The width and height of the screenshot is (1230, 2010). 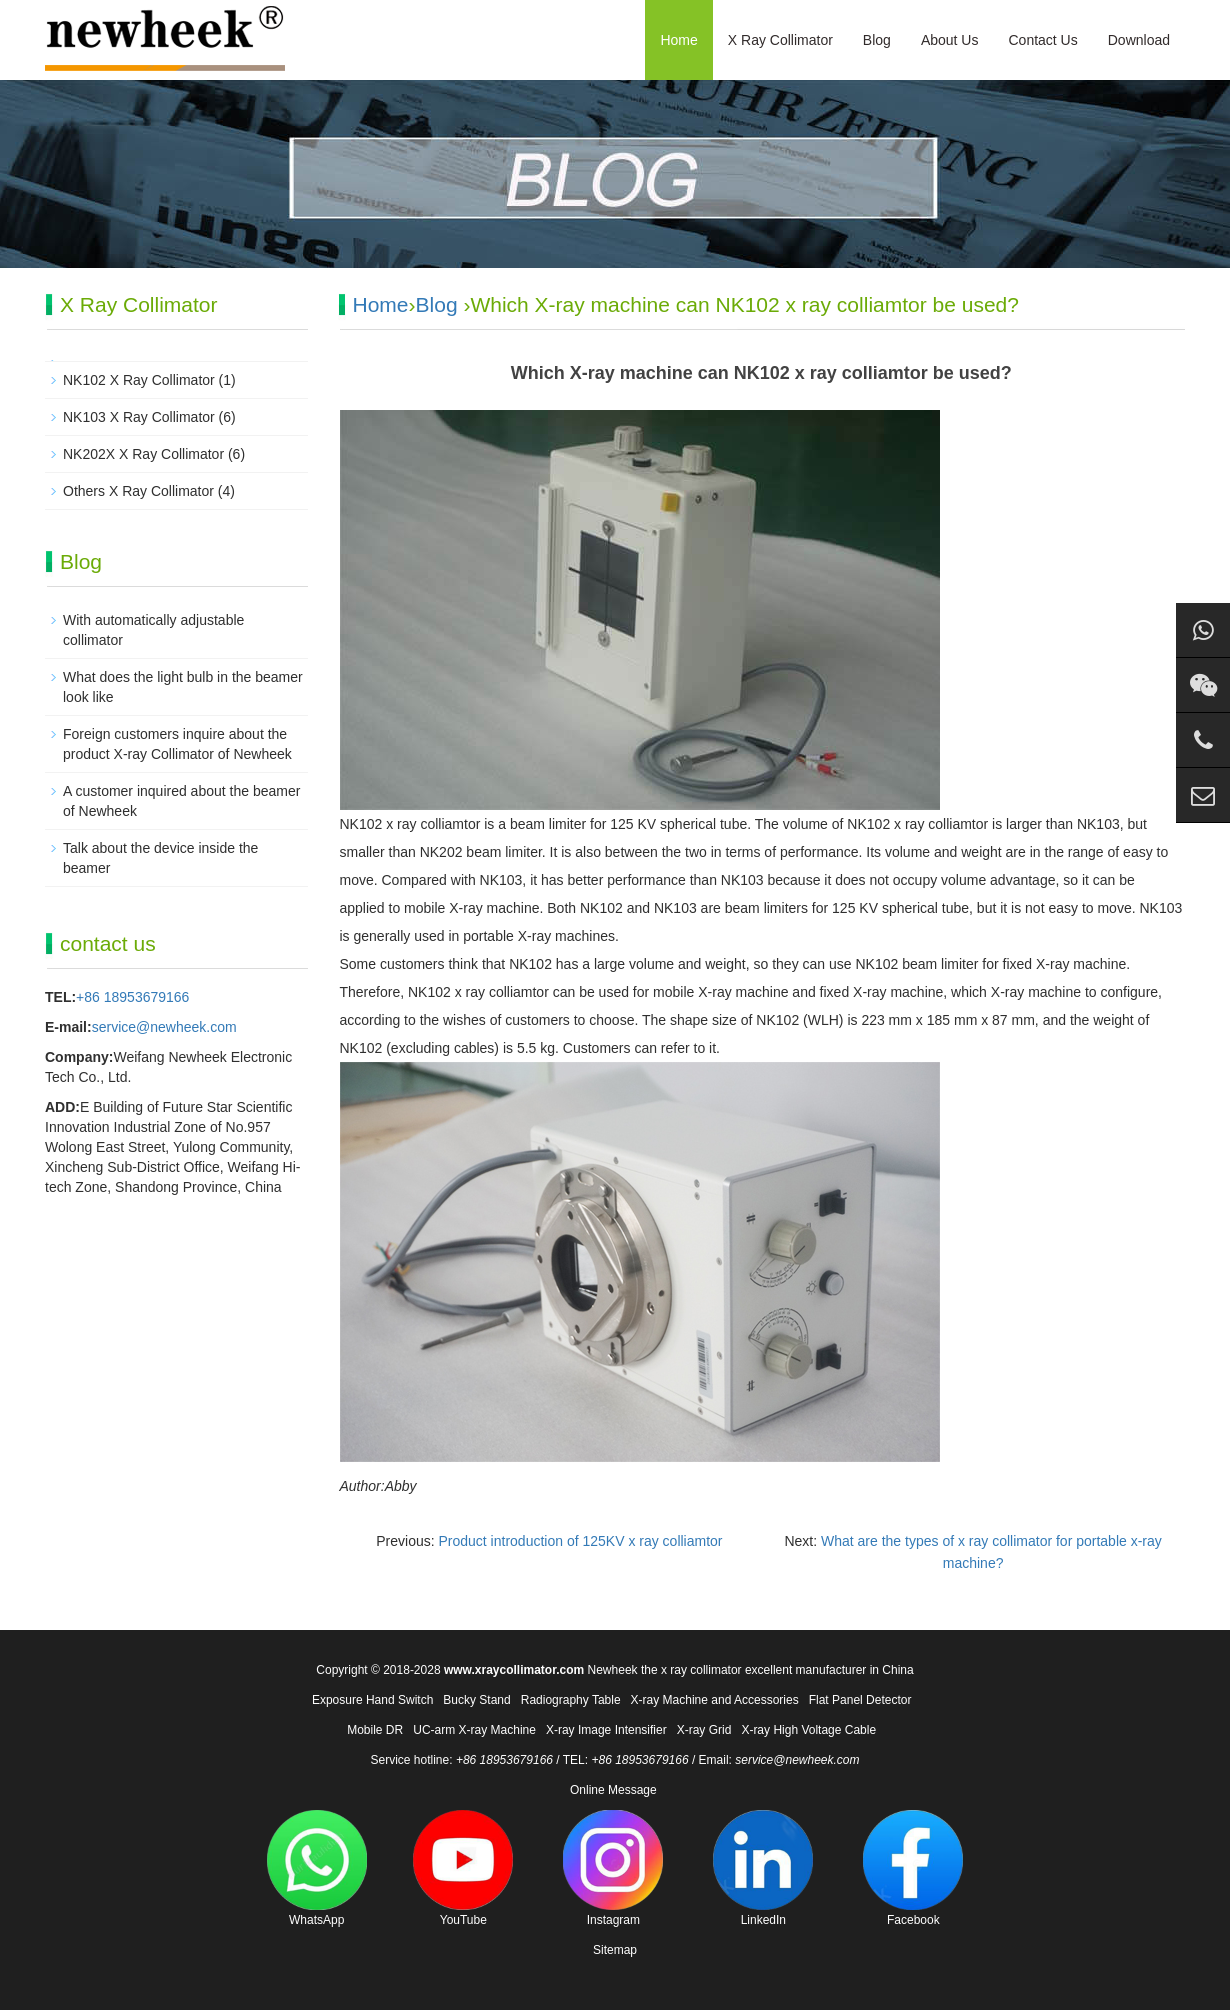 What do you see at coordinates (763, 1868) in the screenshot?
I see `LinkedIn` at bounding box center [763, 1868].